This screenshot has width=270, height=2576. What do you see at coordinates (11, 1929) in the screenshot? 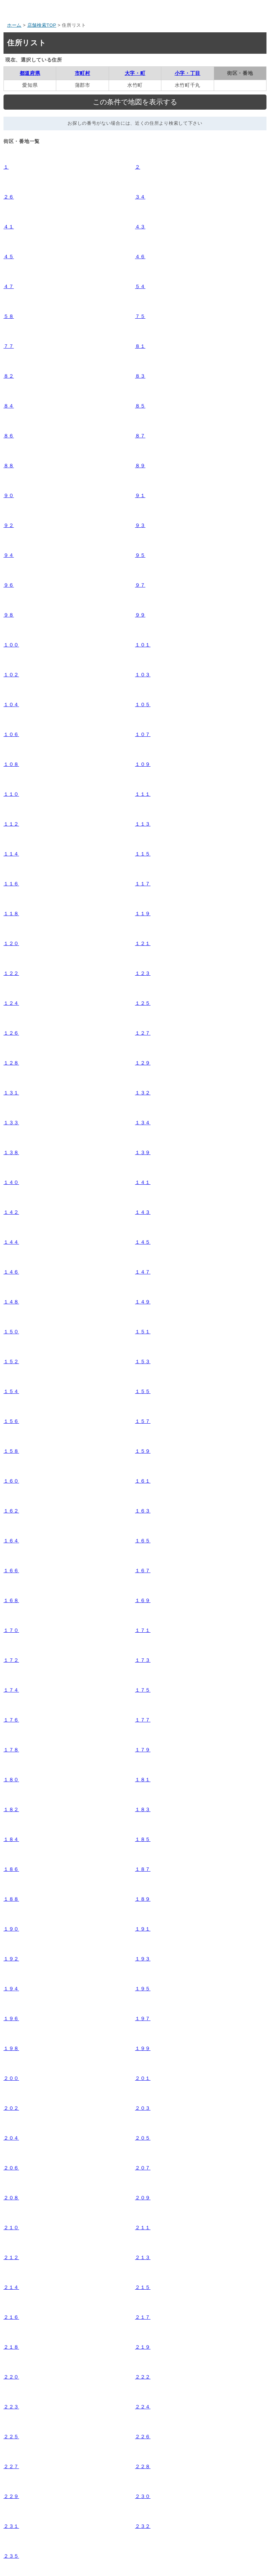
I see `１９０` at bounding box center [11, 1929].